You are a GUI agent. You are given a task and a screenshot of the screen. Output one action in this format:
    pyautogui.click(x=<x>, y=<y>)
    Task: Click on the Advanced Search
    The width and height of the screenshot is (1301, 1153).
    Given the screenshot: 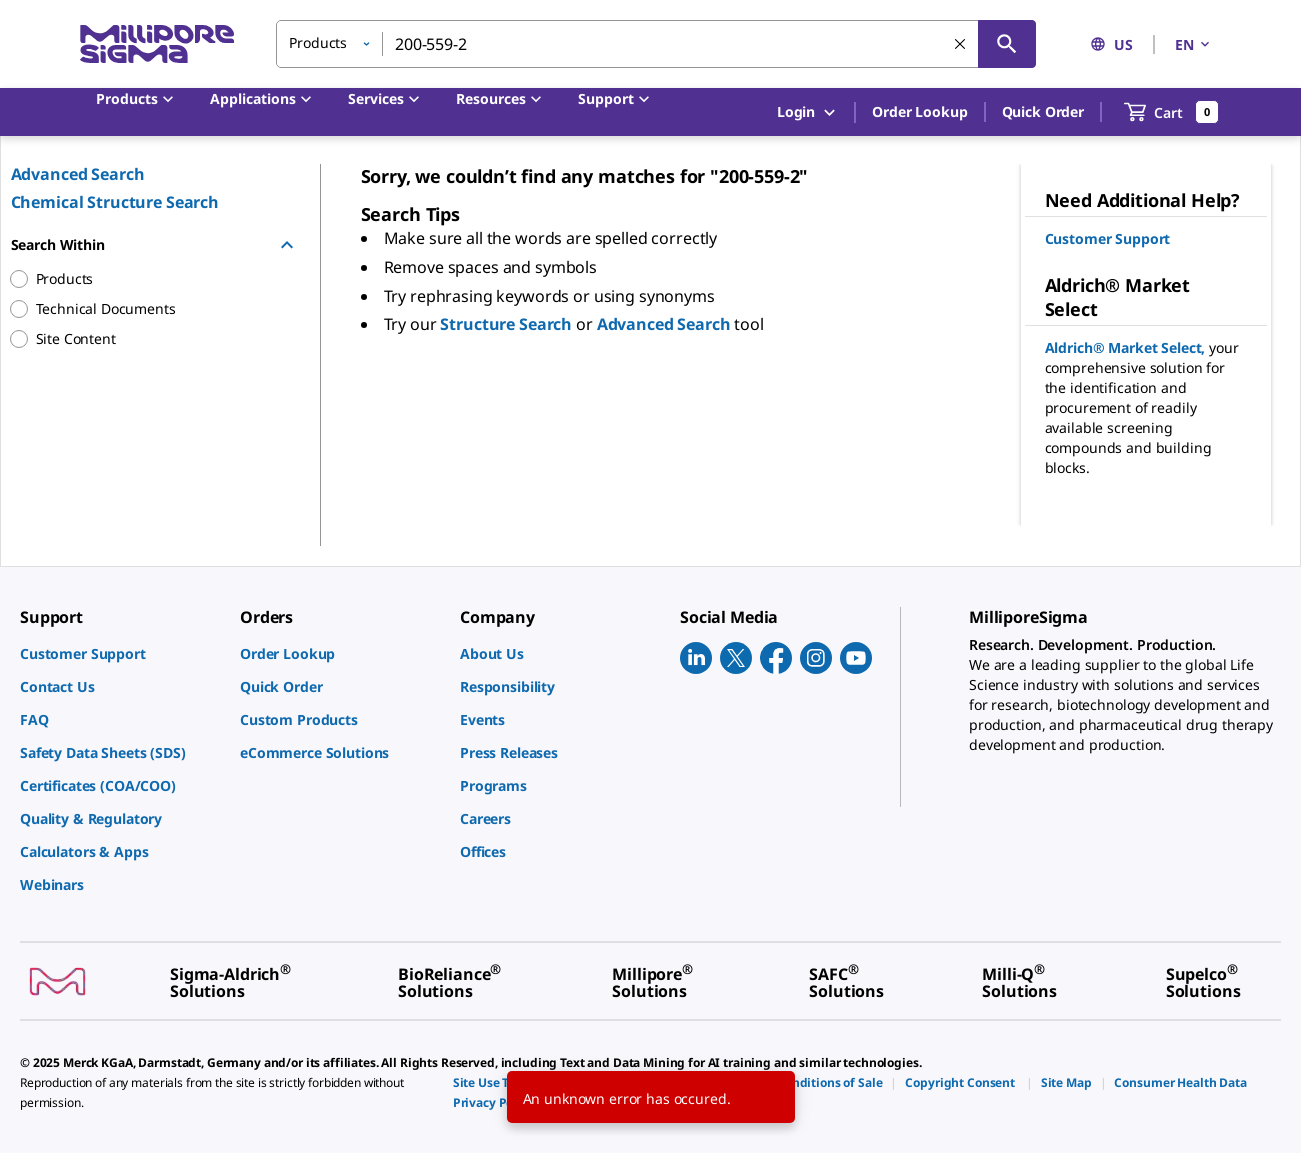 What is the action you would take?
    pyautogui.click(x=78, y=174)
    